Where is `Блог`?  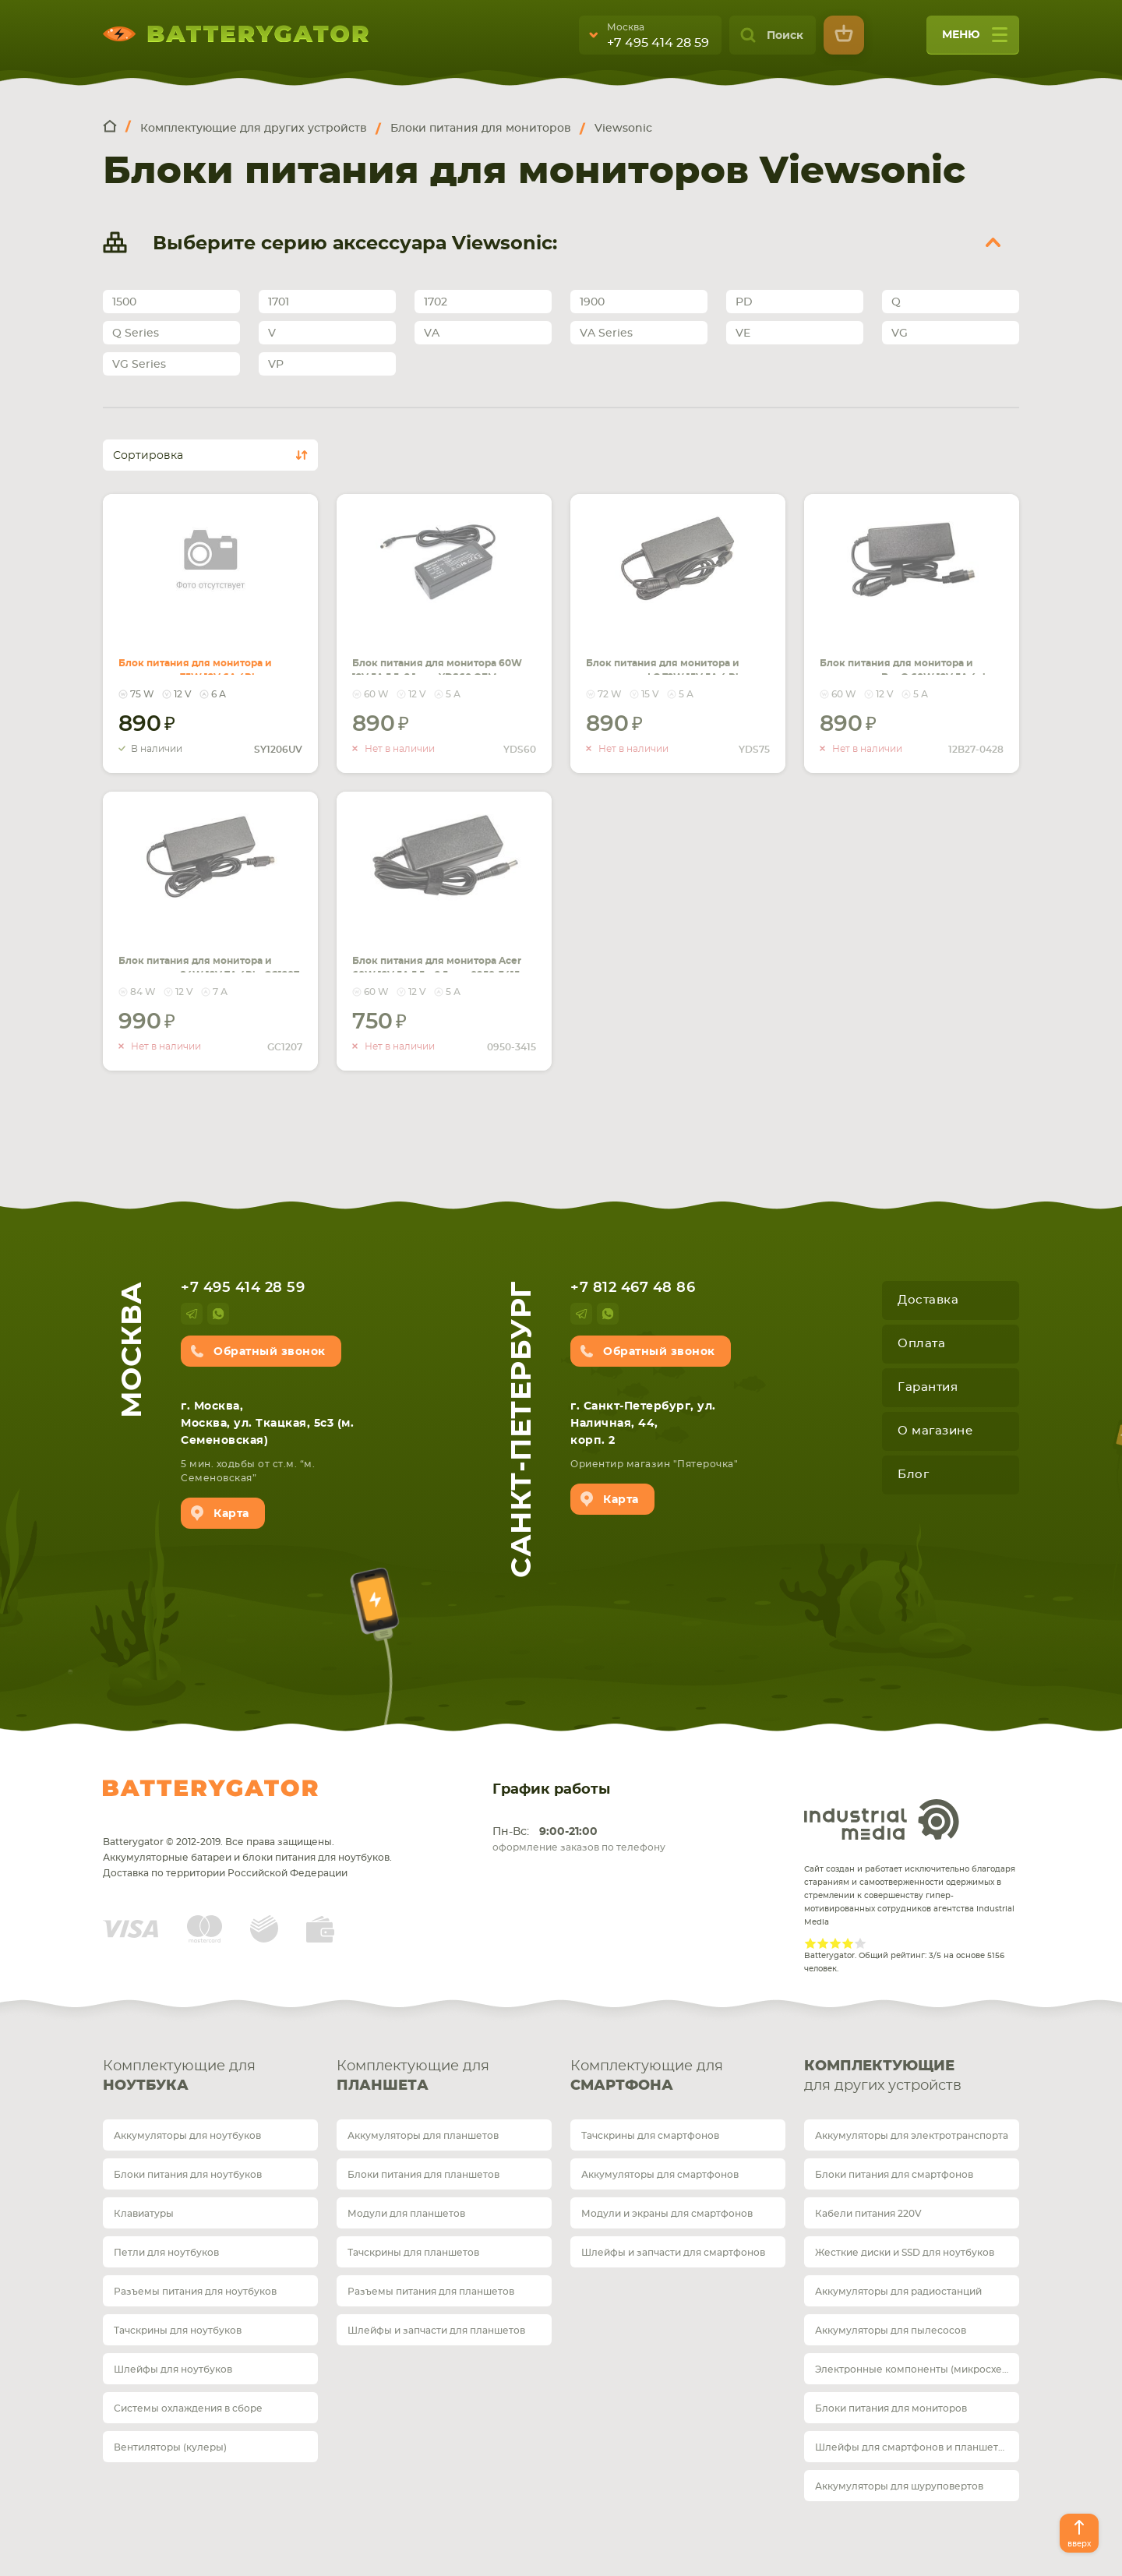
Блог is located at coordinates (913, 1474).